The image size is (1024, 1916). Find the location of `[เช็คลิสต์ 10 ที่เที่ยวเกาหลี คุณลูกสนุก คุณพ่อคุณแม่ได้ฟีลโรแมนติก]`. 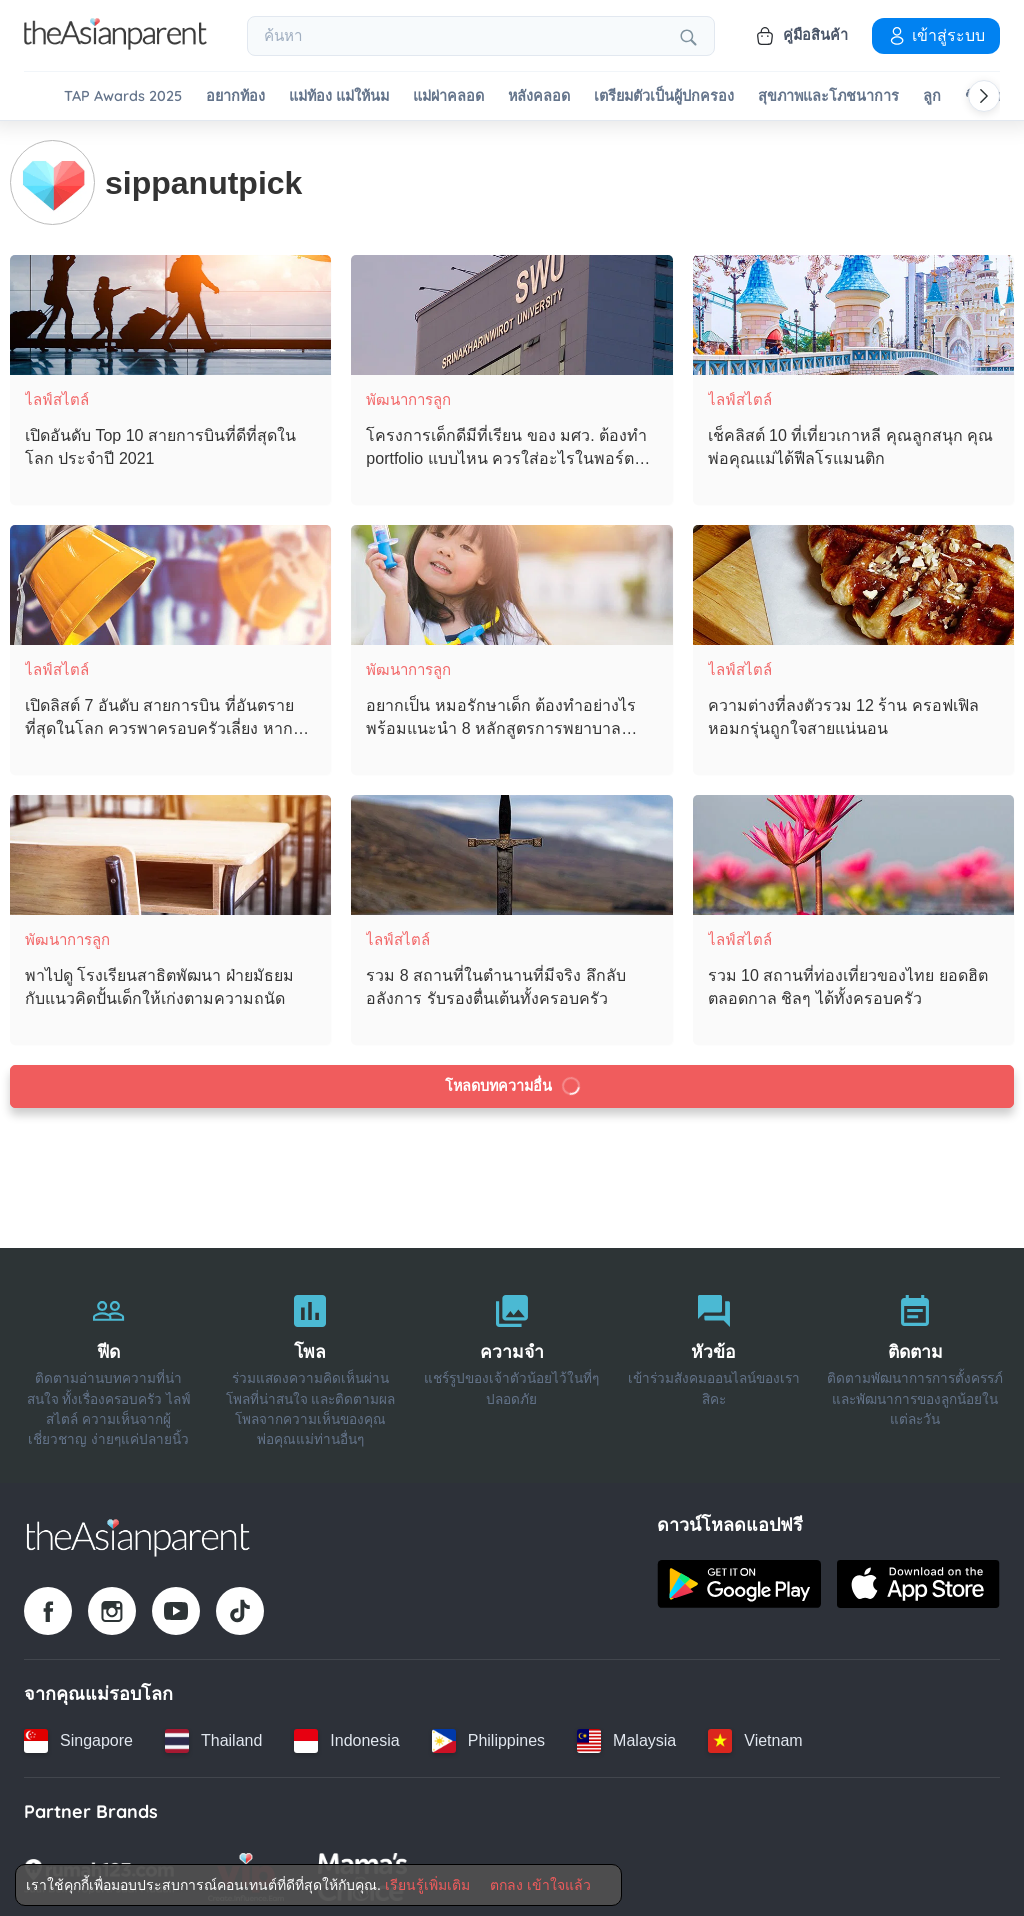

[เช็คลิสต์ 10 ที่เที่ยวเกาหลี คุณลูกสนุก คุณพ่อคุณแม่ได้ฟีลโรแมนติก] is located at coordinates (853, 312).